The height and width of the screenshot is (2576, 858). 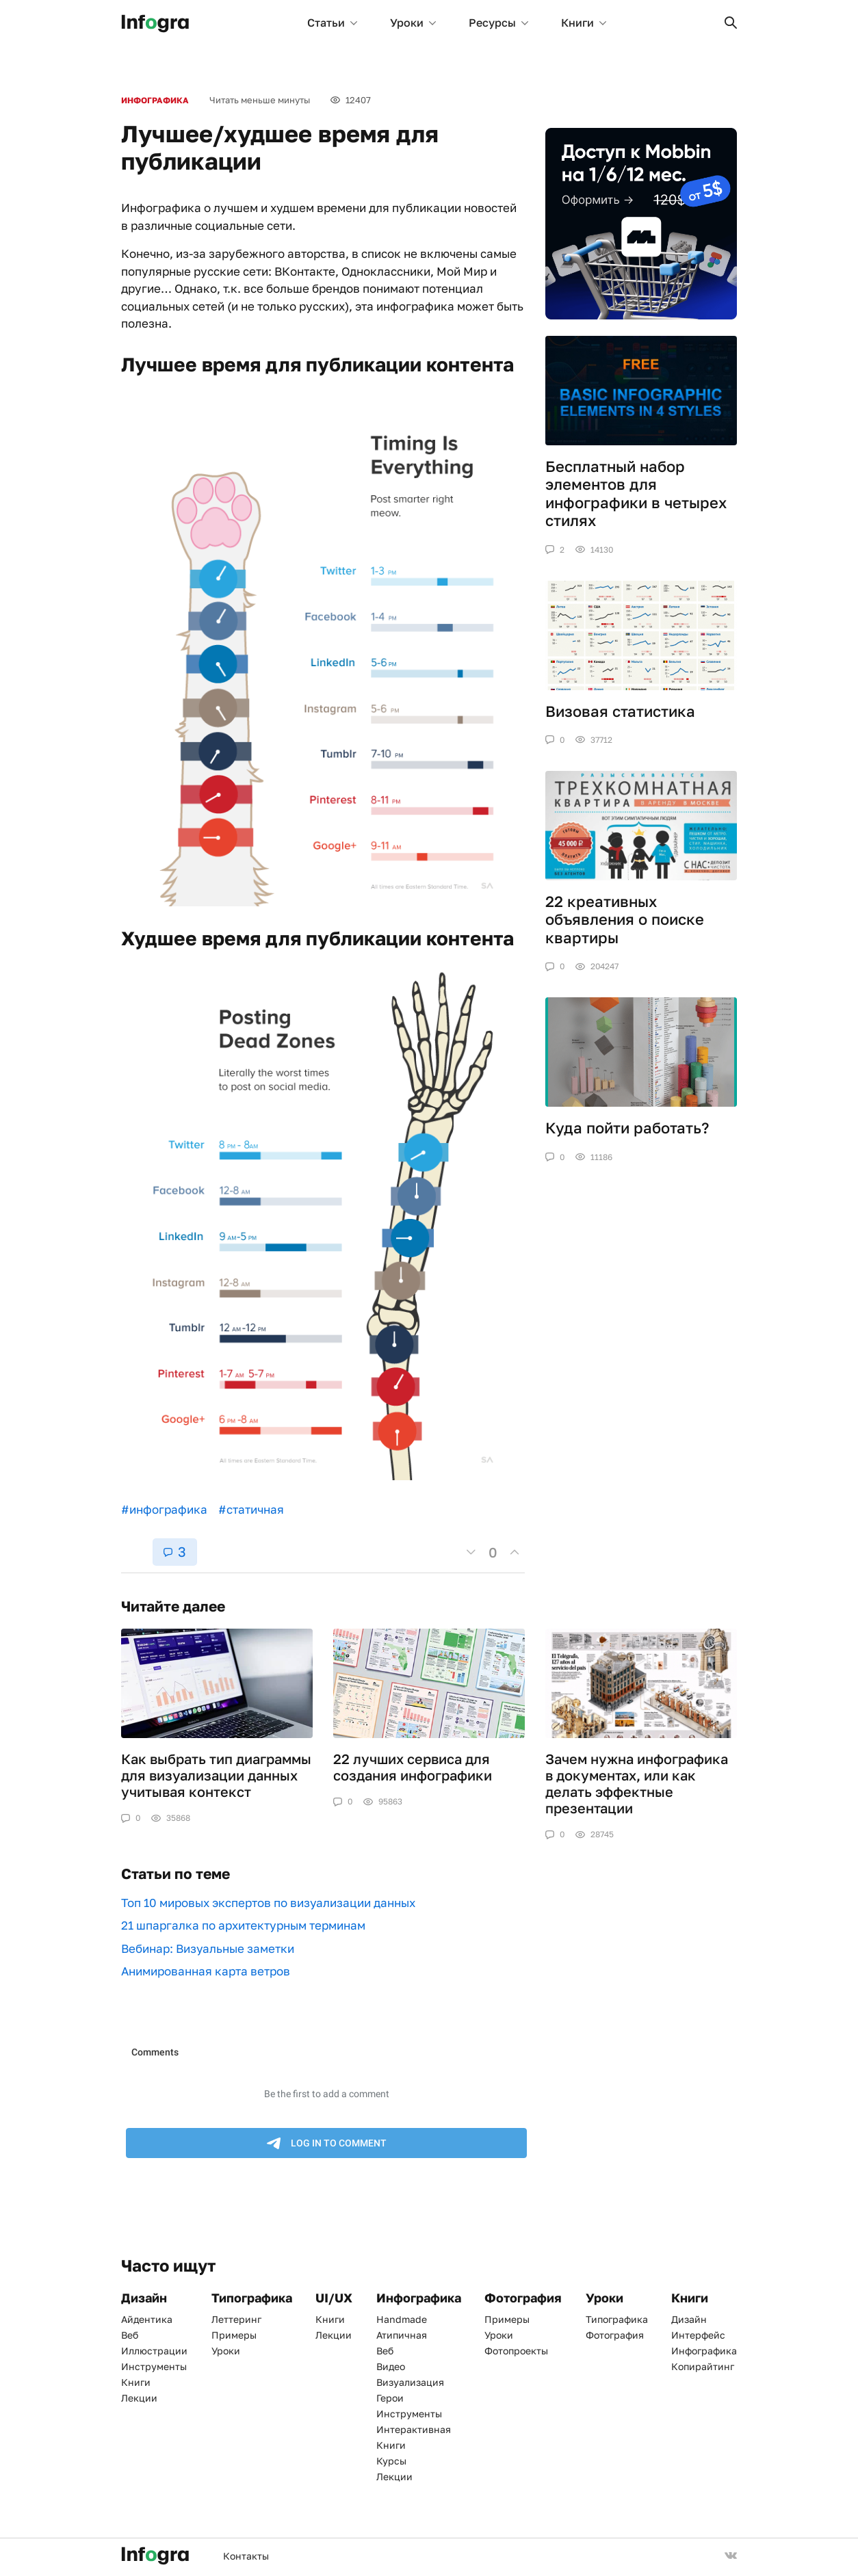 What do you see at coordinates (401, 2335) in the screenshot?
I see `Атипичная` at bounding box center [401, 2335].